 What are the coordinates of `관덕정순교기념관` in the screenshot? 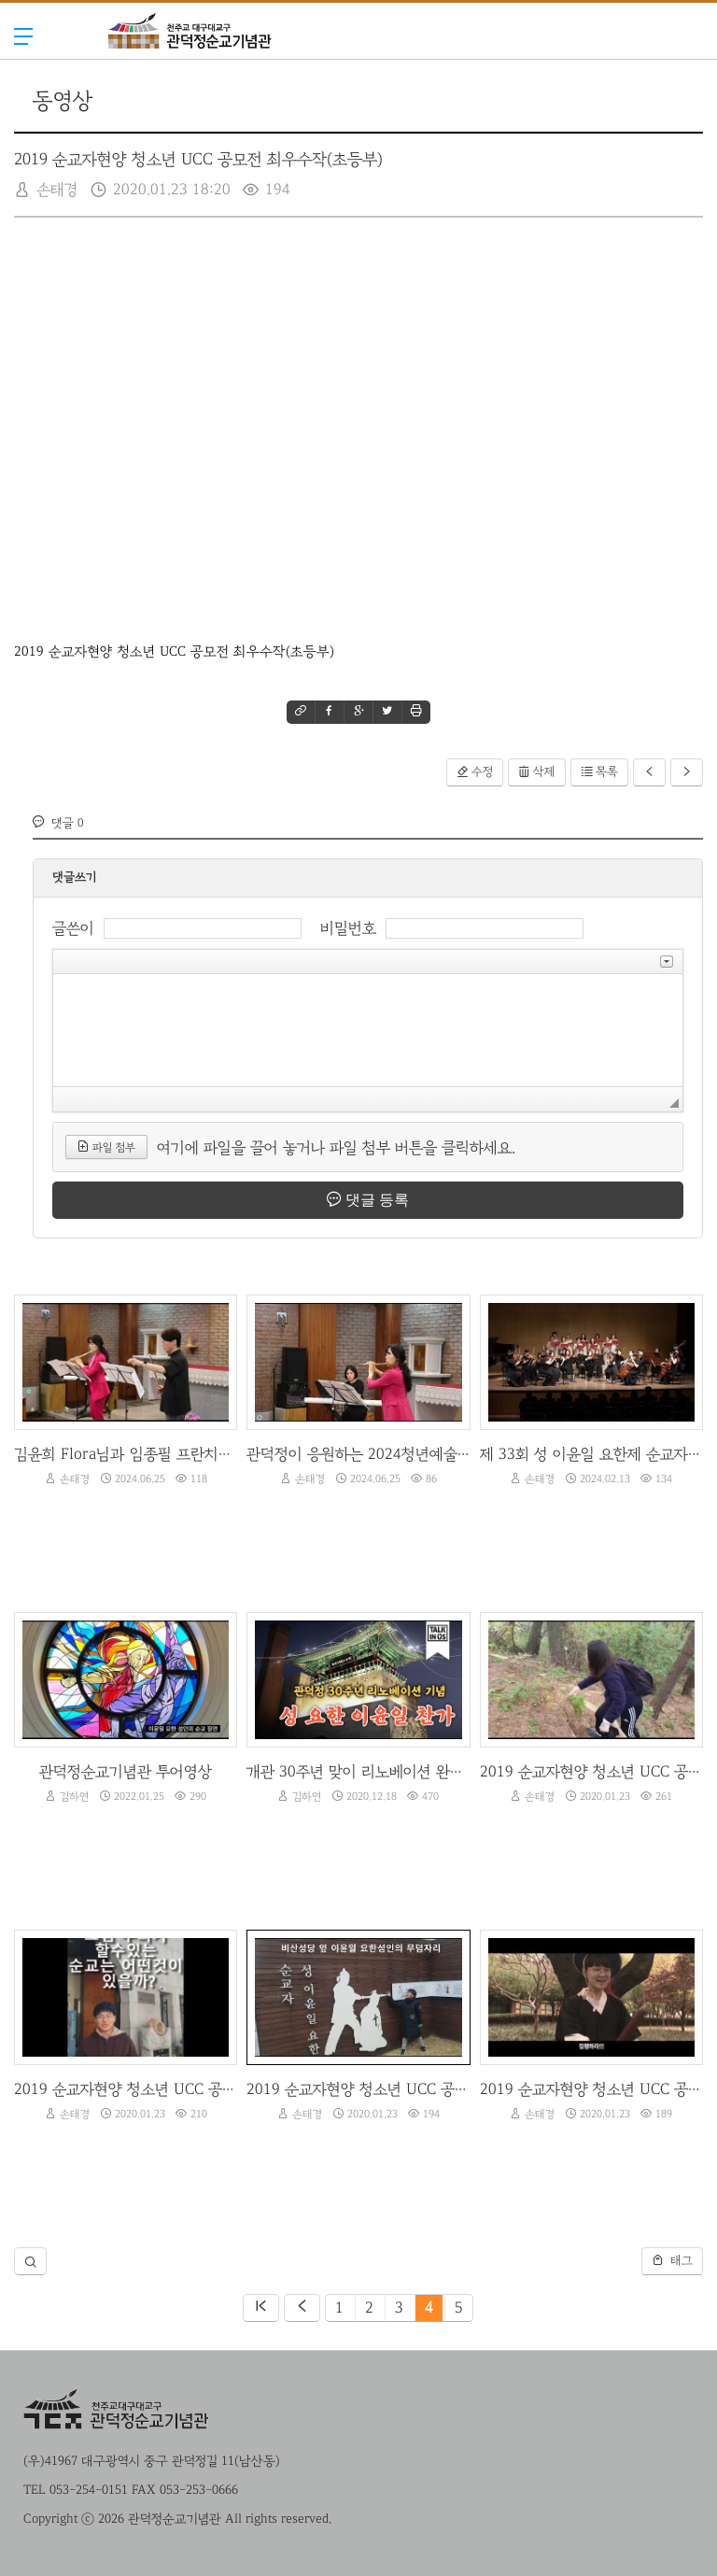 It's located at (189, 68).